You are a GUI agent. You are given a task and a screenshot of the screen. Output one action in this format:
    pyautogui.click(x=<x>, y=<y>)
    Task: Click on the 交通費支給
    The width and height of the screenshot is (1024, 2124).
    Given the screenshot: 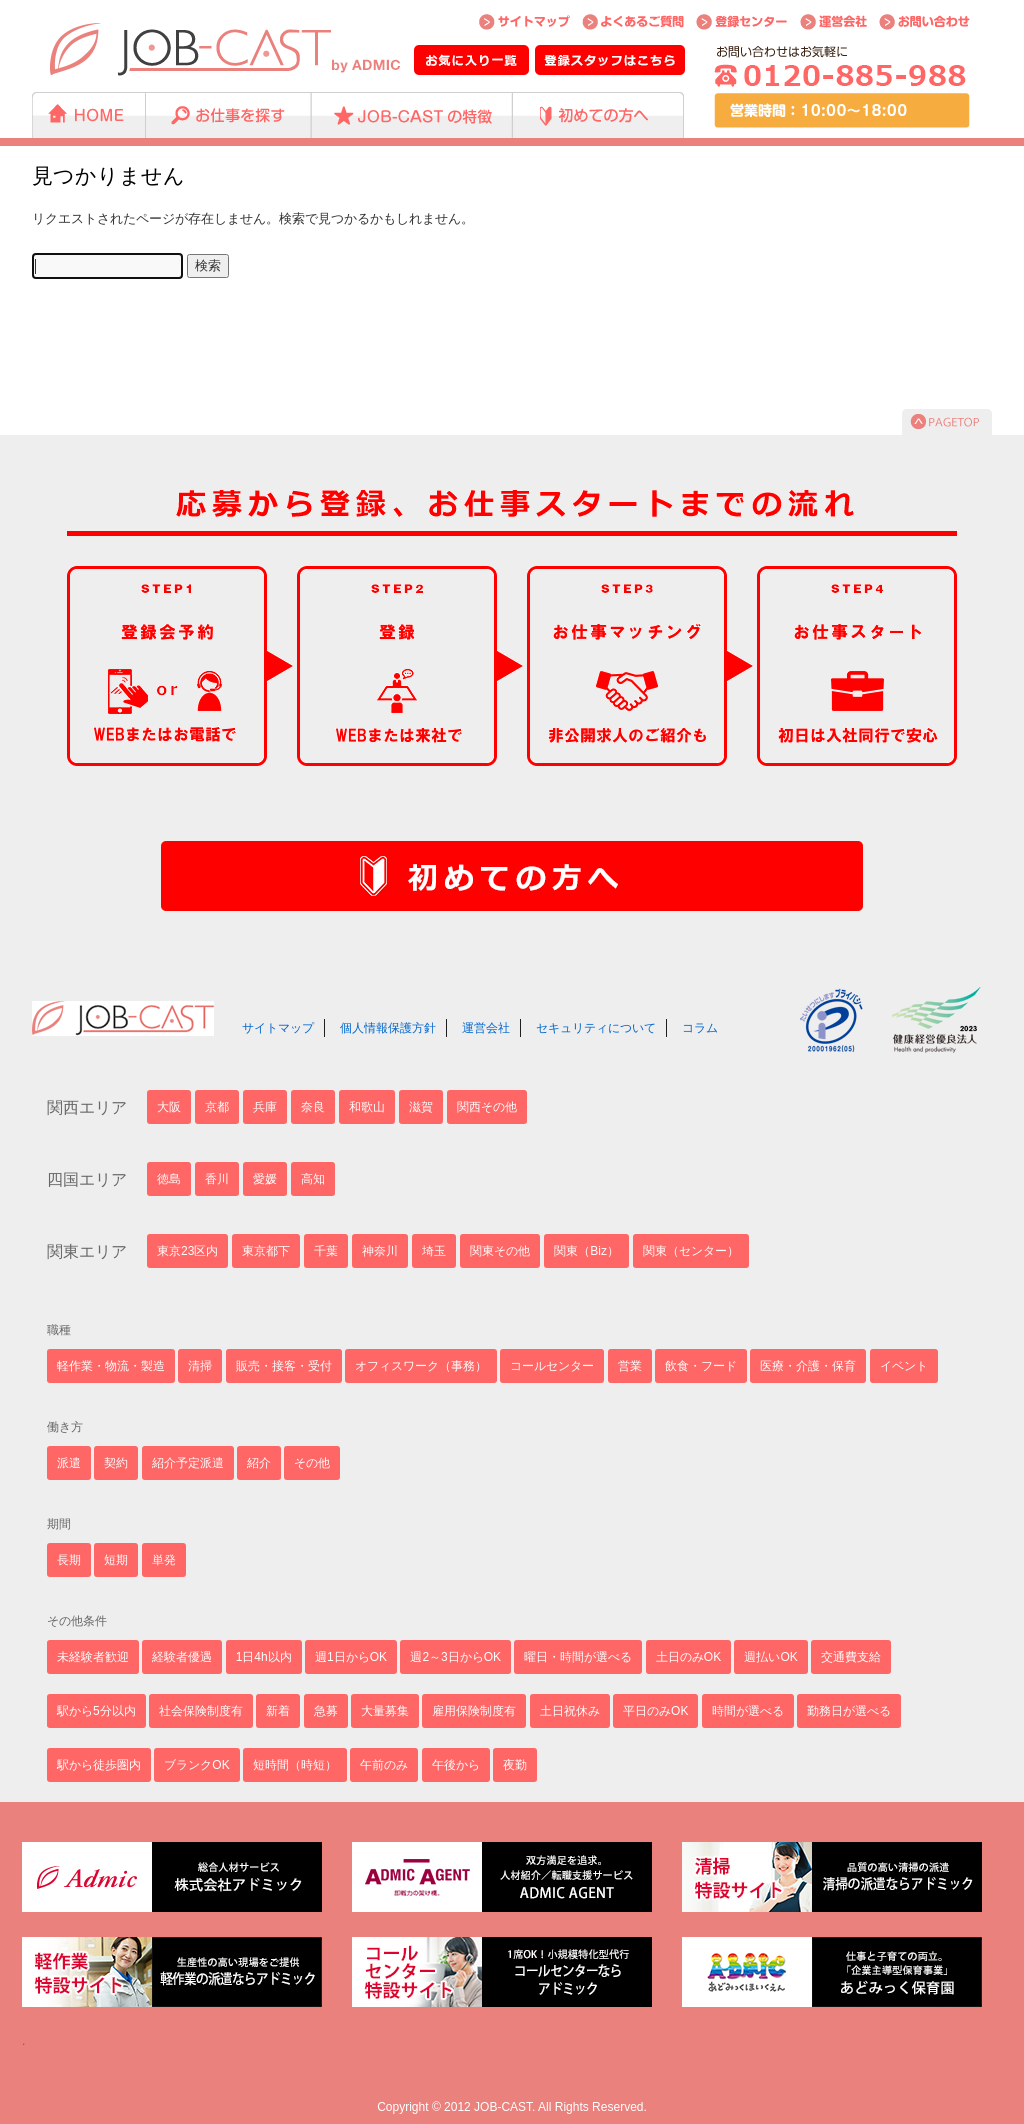 What is the action you would take?
    pyautogui.click(x=851, y=1657)
    